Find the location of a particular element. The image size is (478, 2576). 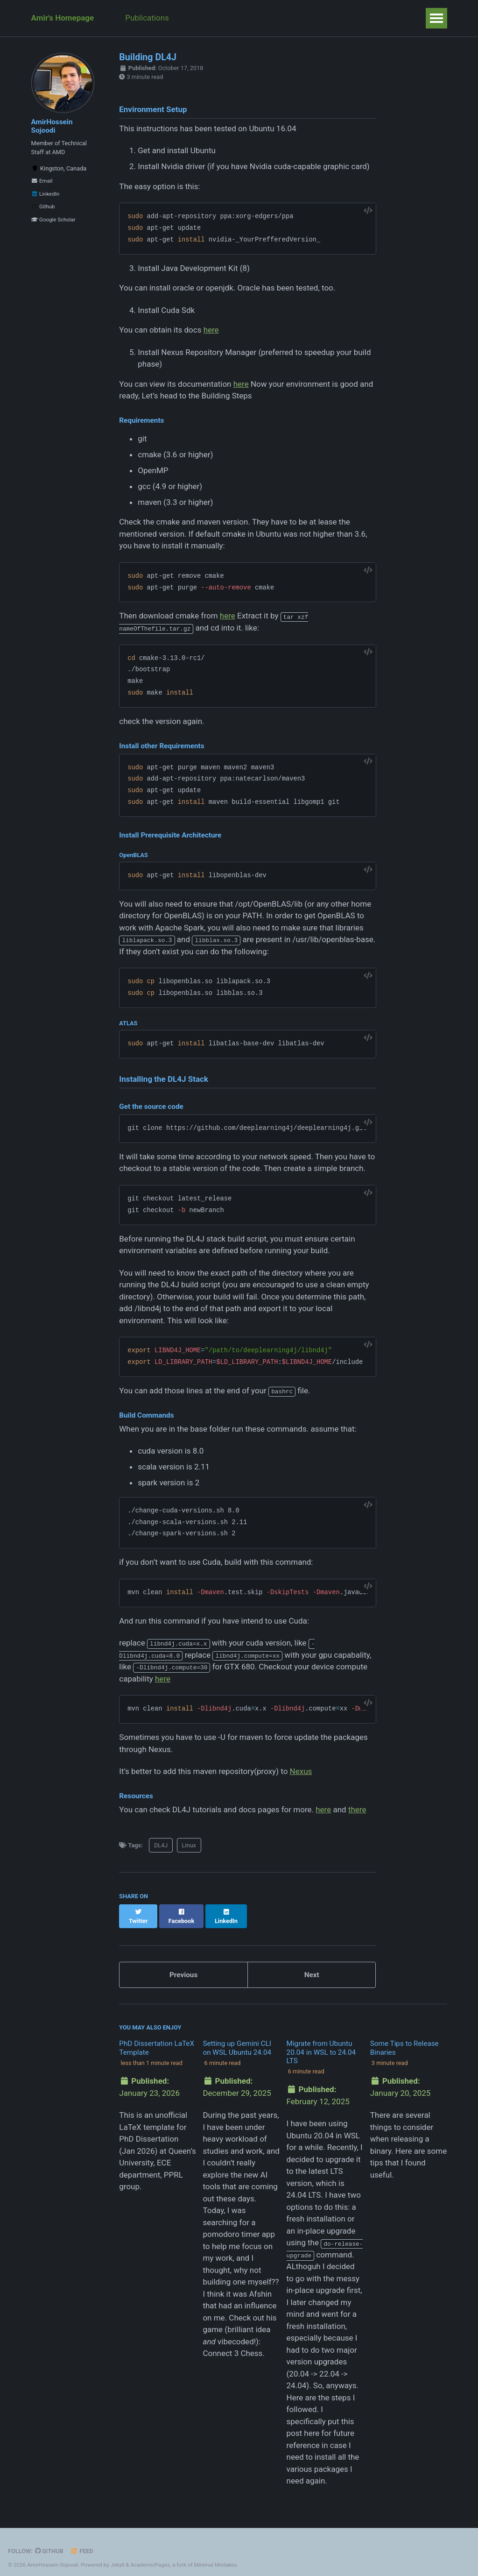

LinkedIn is located at coordinates (45, 196).